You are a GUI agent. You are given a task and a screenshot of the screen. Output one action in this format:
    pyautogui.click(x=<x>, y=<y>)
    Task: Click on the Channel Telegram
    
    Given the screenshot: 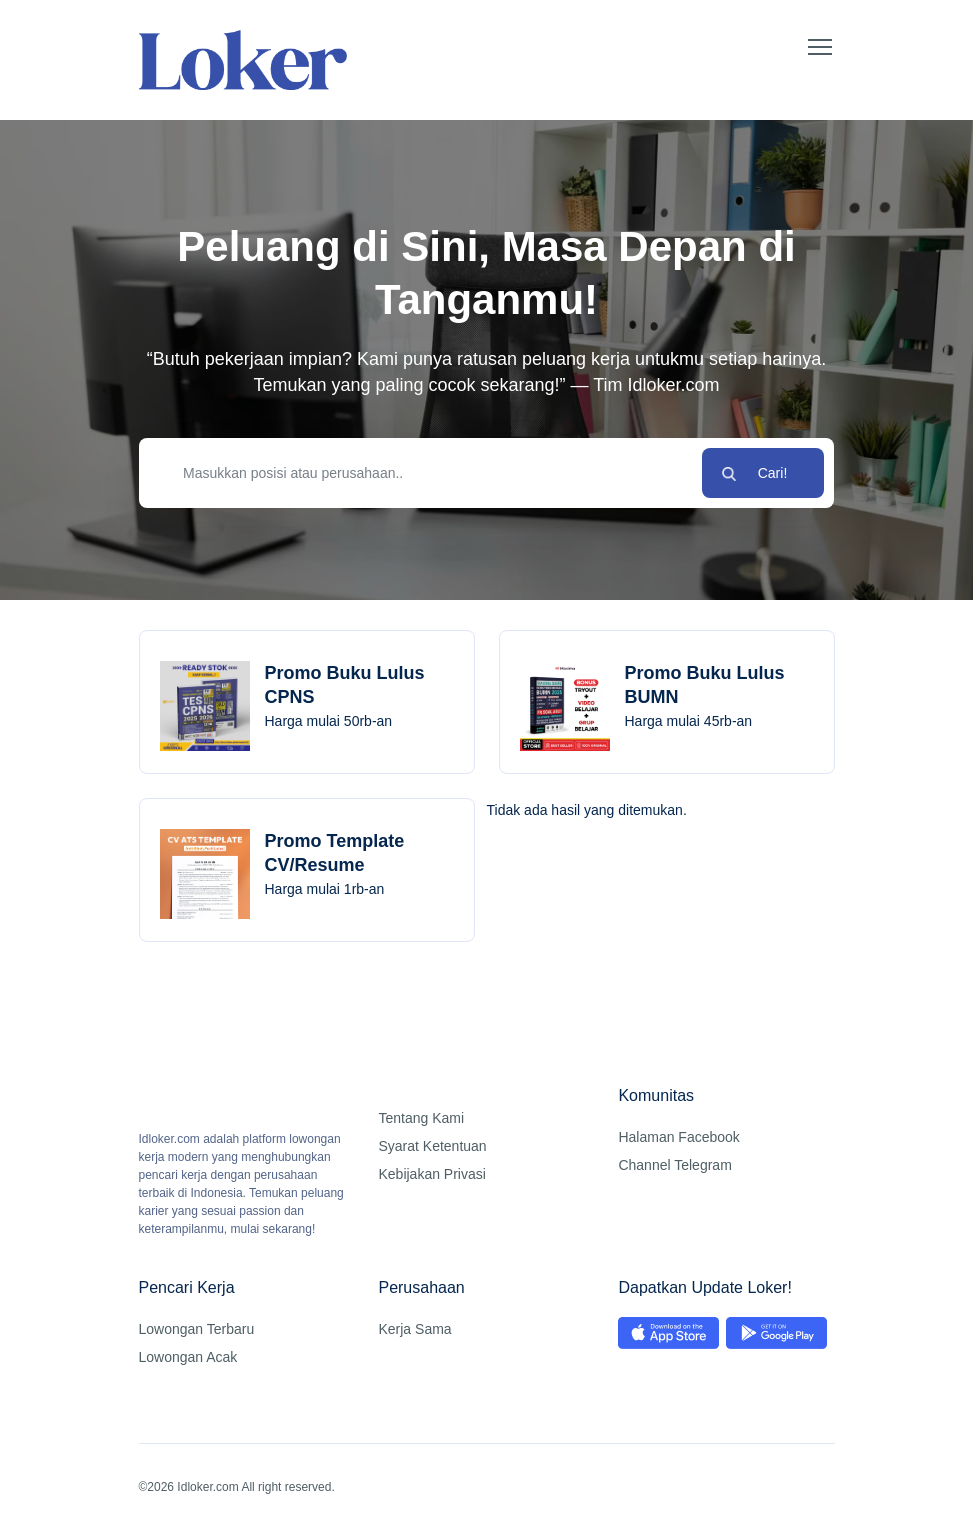 What is the action you would take?
    pyautogui.click(x=674, y=1165)
    